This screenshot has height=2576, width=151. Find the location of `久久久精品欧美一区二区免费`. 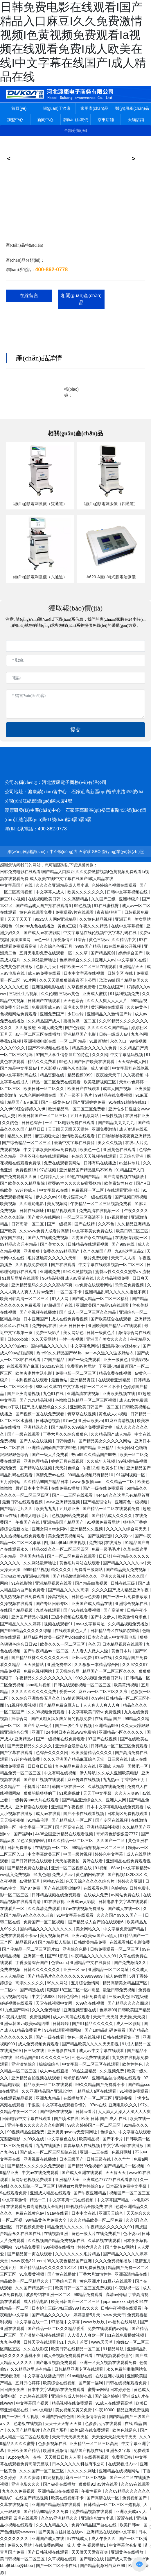

久久久精品欧美一区二区免费 is located at coordinates (97, 2220).